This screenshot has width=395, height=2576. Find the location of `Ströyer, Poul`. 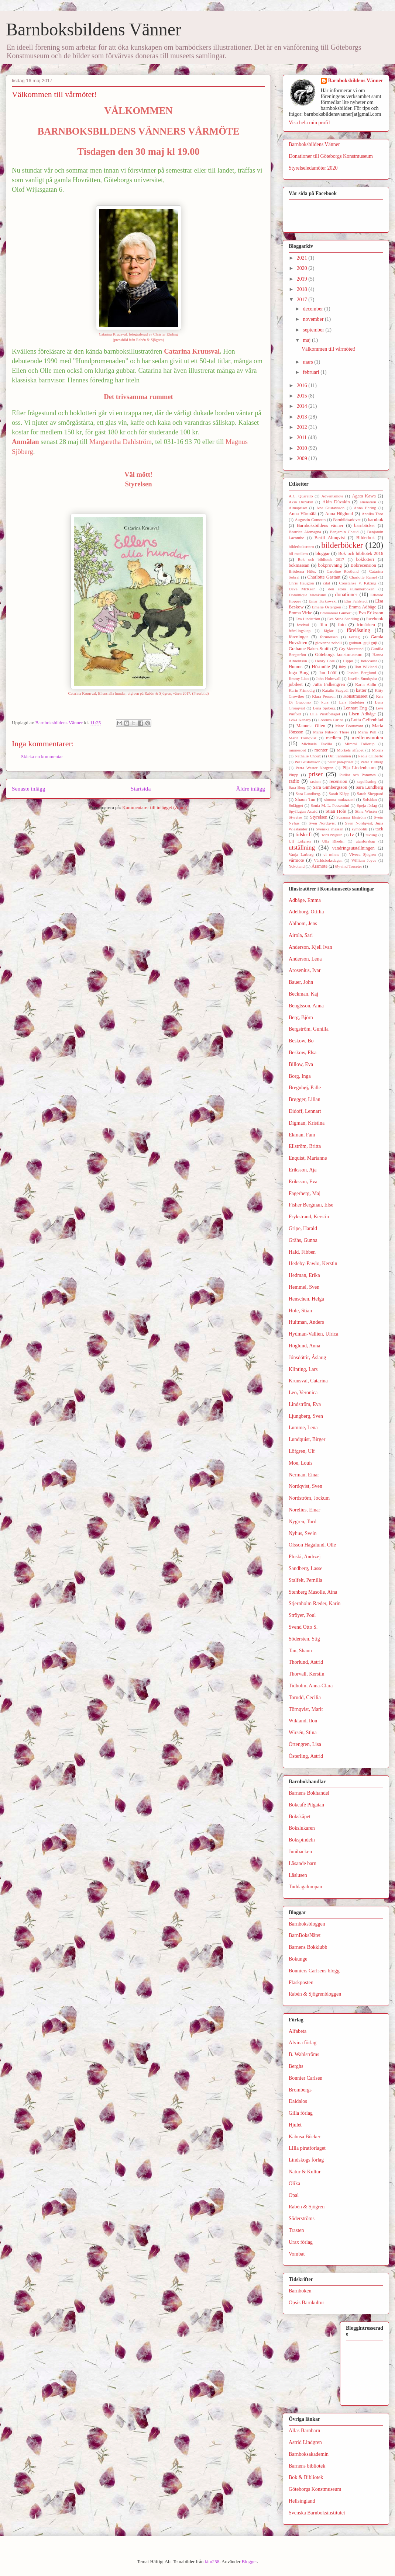

Ströyer, Poul is located at coordinates (302, 1615).